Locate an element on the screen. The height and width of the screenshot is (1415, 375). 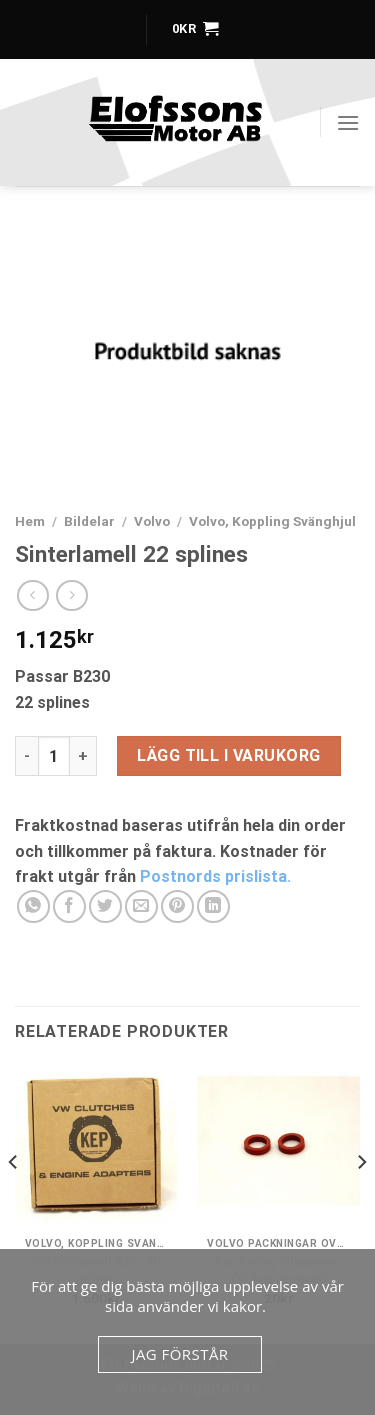
Volvo, Koppling Svänghjul is located at coordinates (272, 521).